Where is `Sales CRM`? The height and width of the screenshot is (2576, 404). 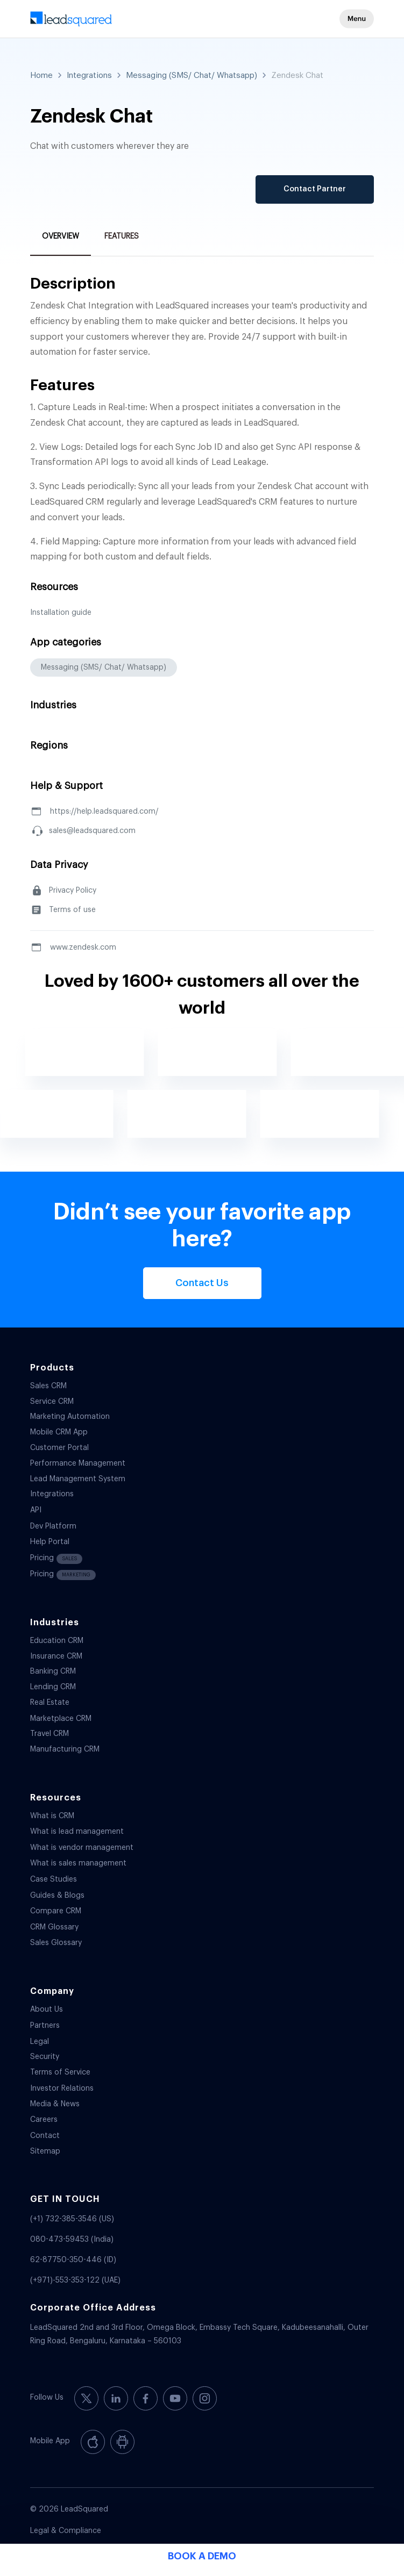 Sales CRM is located at coordinates (48, 1386).